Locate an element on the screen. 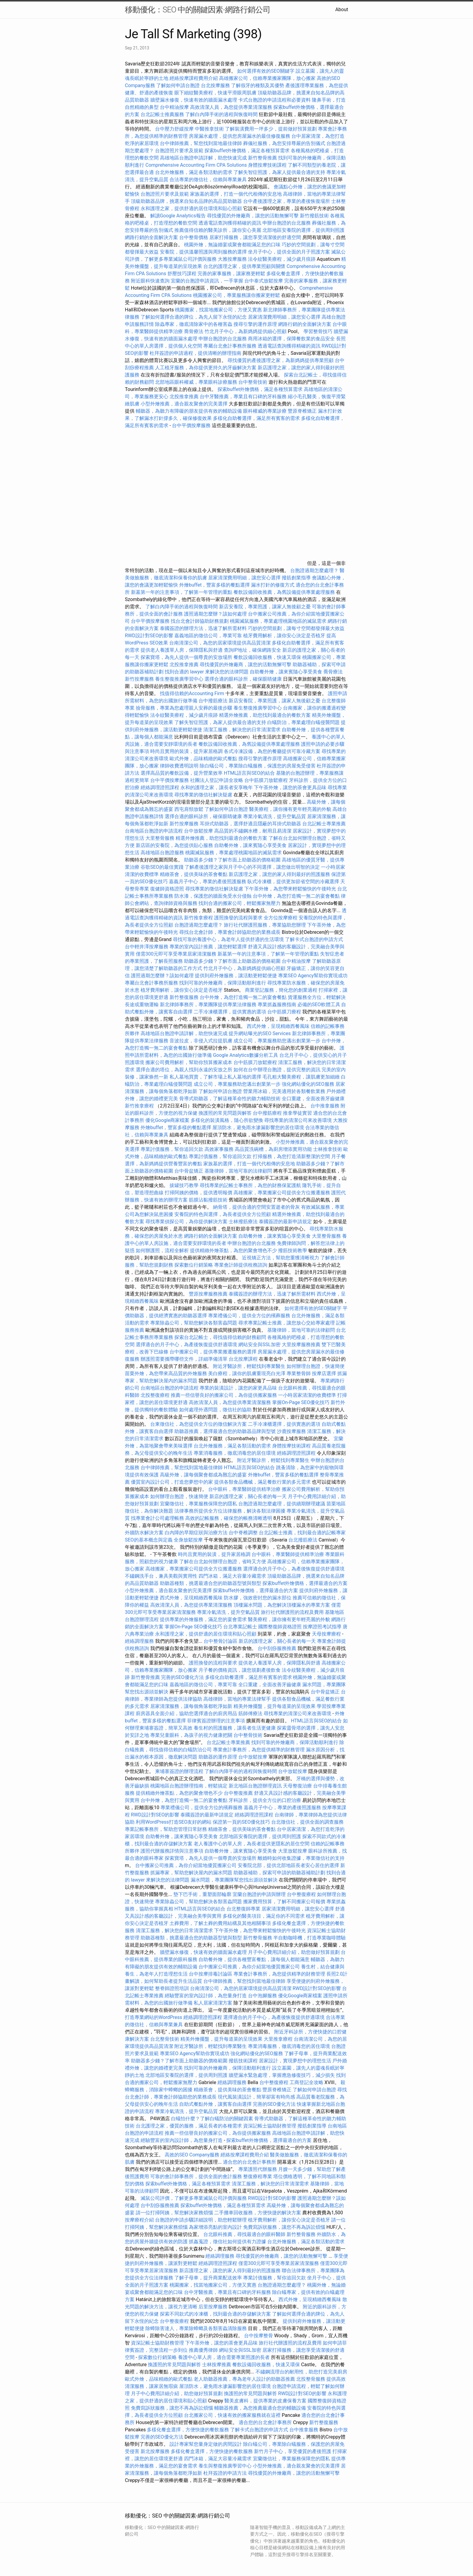  台中外燴，為您打造獨一無二的宴會餐點 is located at coordinates (296, 896).